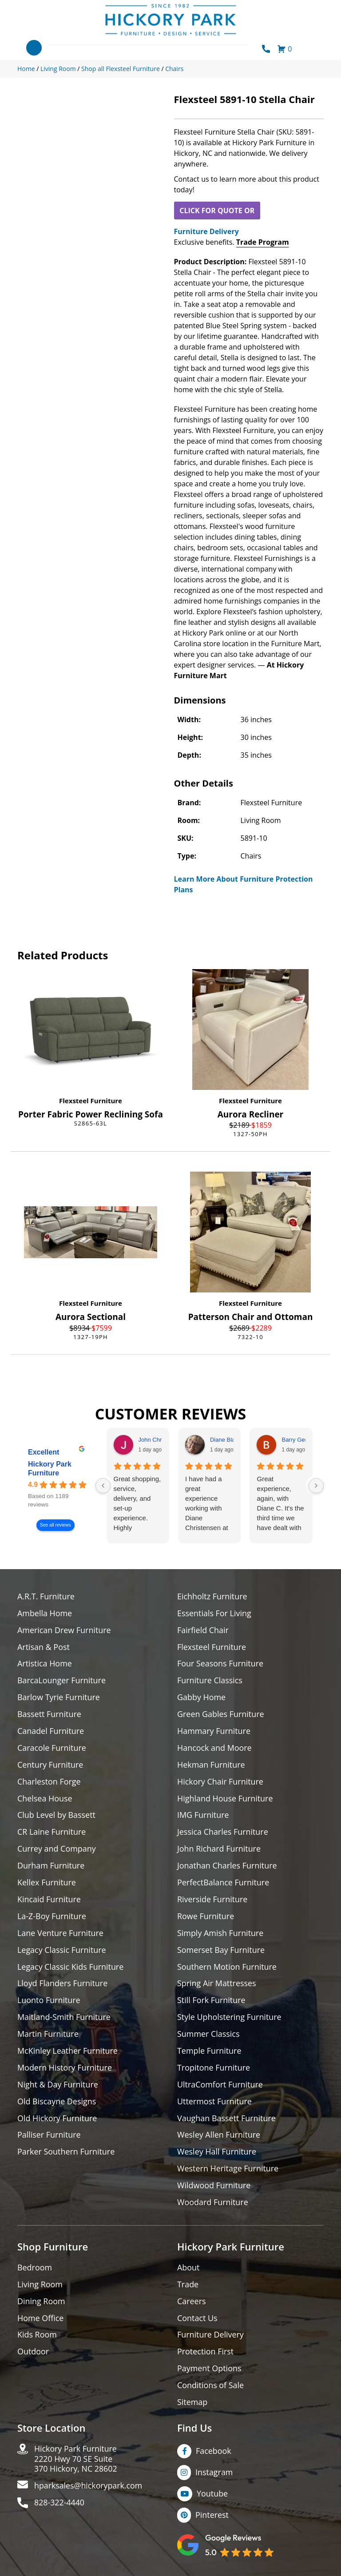  Describe the element at coordinates (56, 1816) in the screenshot. I see `Club Level by Bassett` at that location.